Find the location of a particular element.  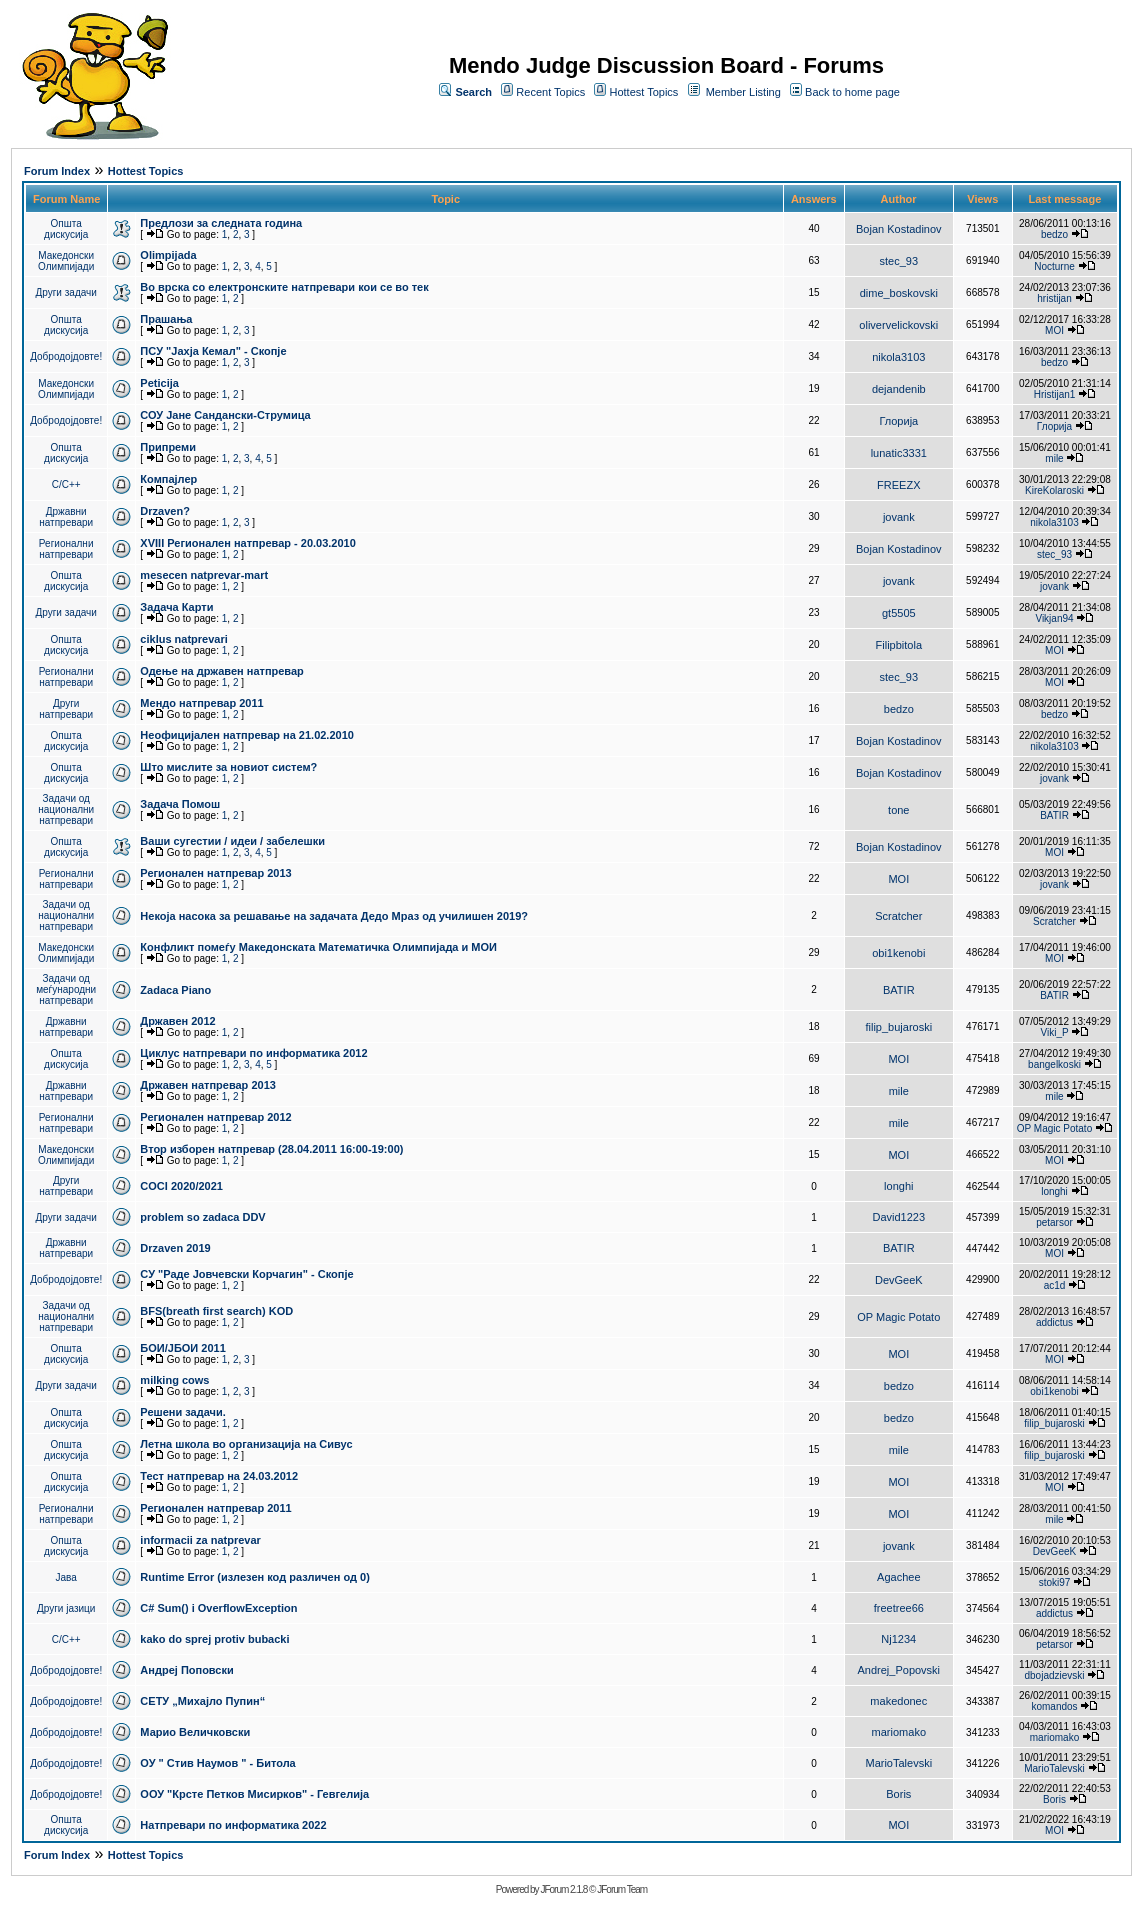

KireKolaroski is located at coordinates (1054, 490).